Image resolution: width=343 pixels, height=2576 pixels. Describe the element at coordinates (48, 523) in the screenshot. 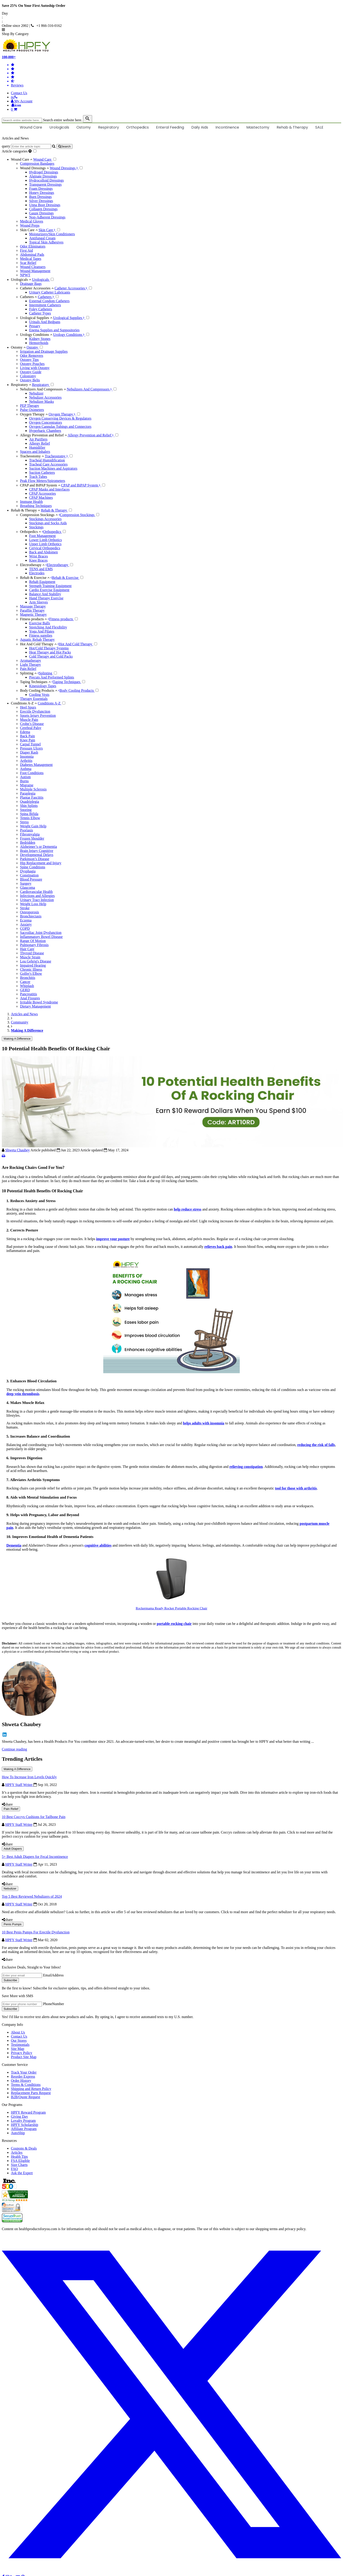

I see `Stockings and Socks Aids` at that location.